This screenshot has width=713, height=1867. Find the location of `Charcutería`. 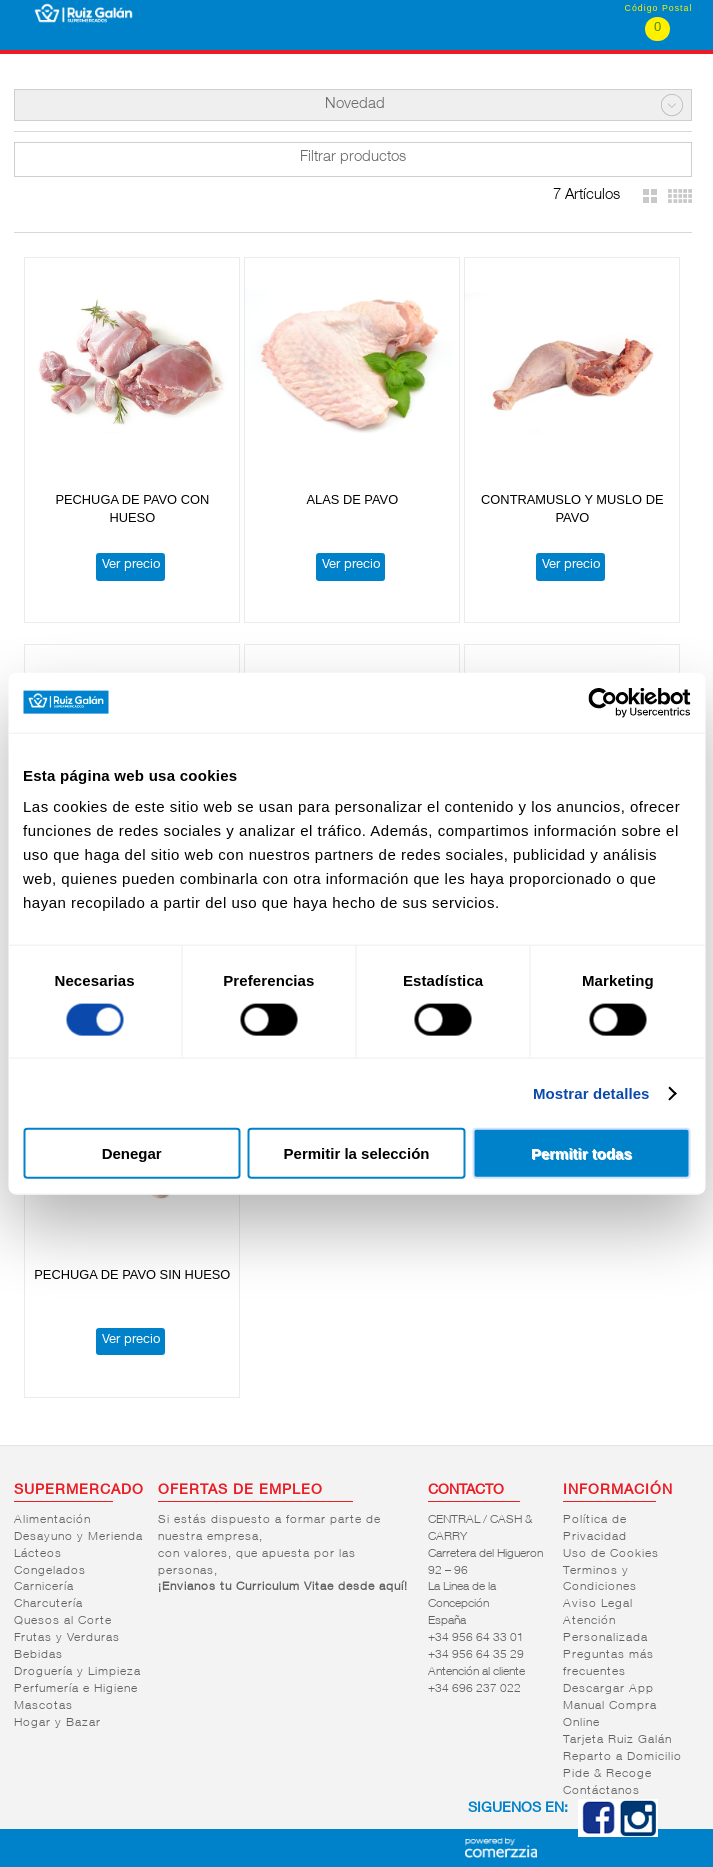

Charcutería is located at coordinates (48, 1604).